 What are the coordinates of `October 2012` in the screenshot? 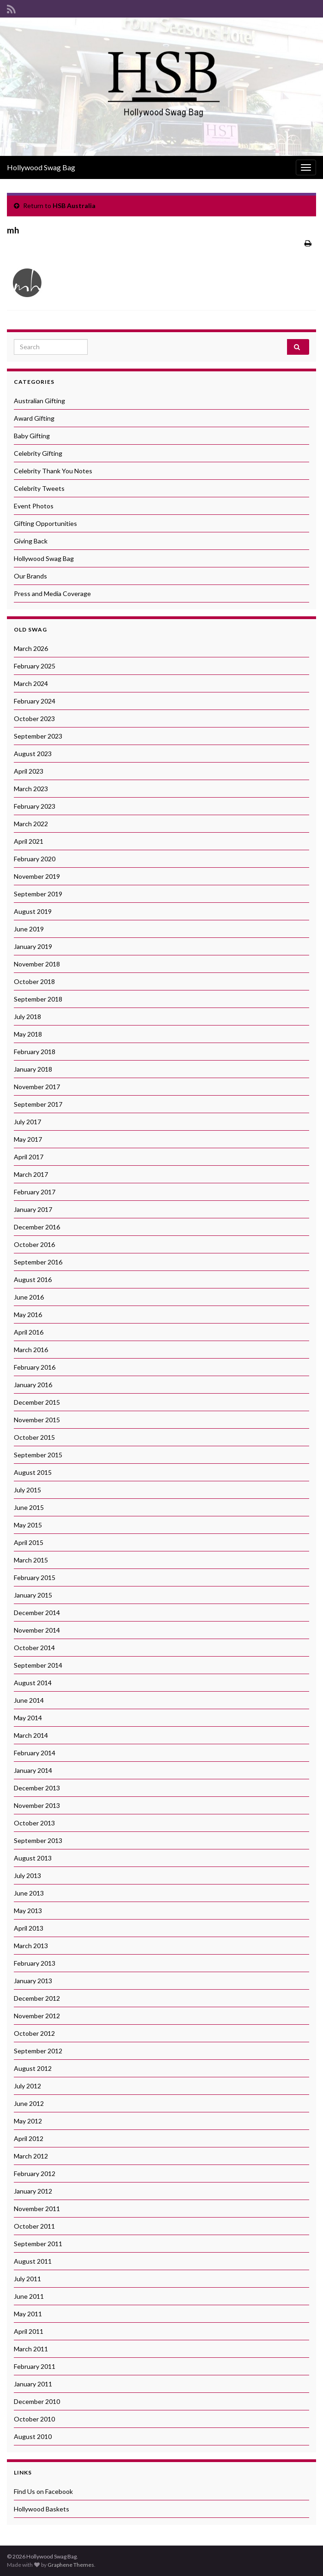 It's located at (34, 2033).